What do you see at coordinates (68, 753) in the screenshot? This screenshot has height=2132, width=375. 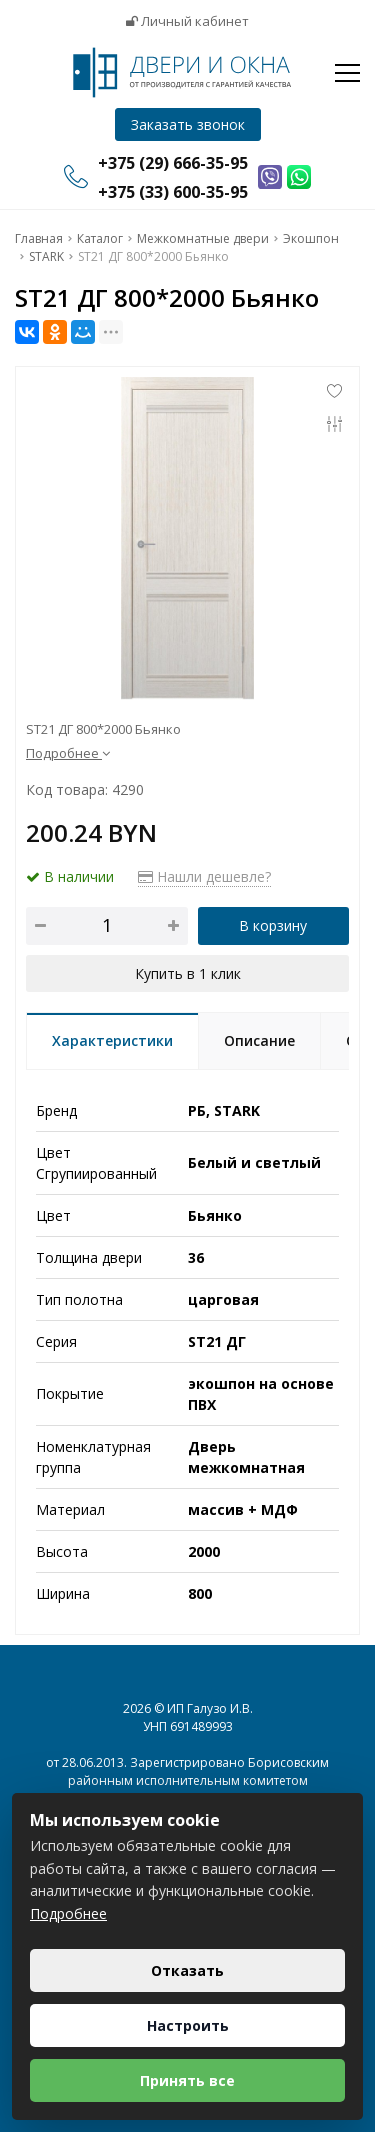 I see `Подробнее` at bounding box center [68, 753].